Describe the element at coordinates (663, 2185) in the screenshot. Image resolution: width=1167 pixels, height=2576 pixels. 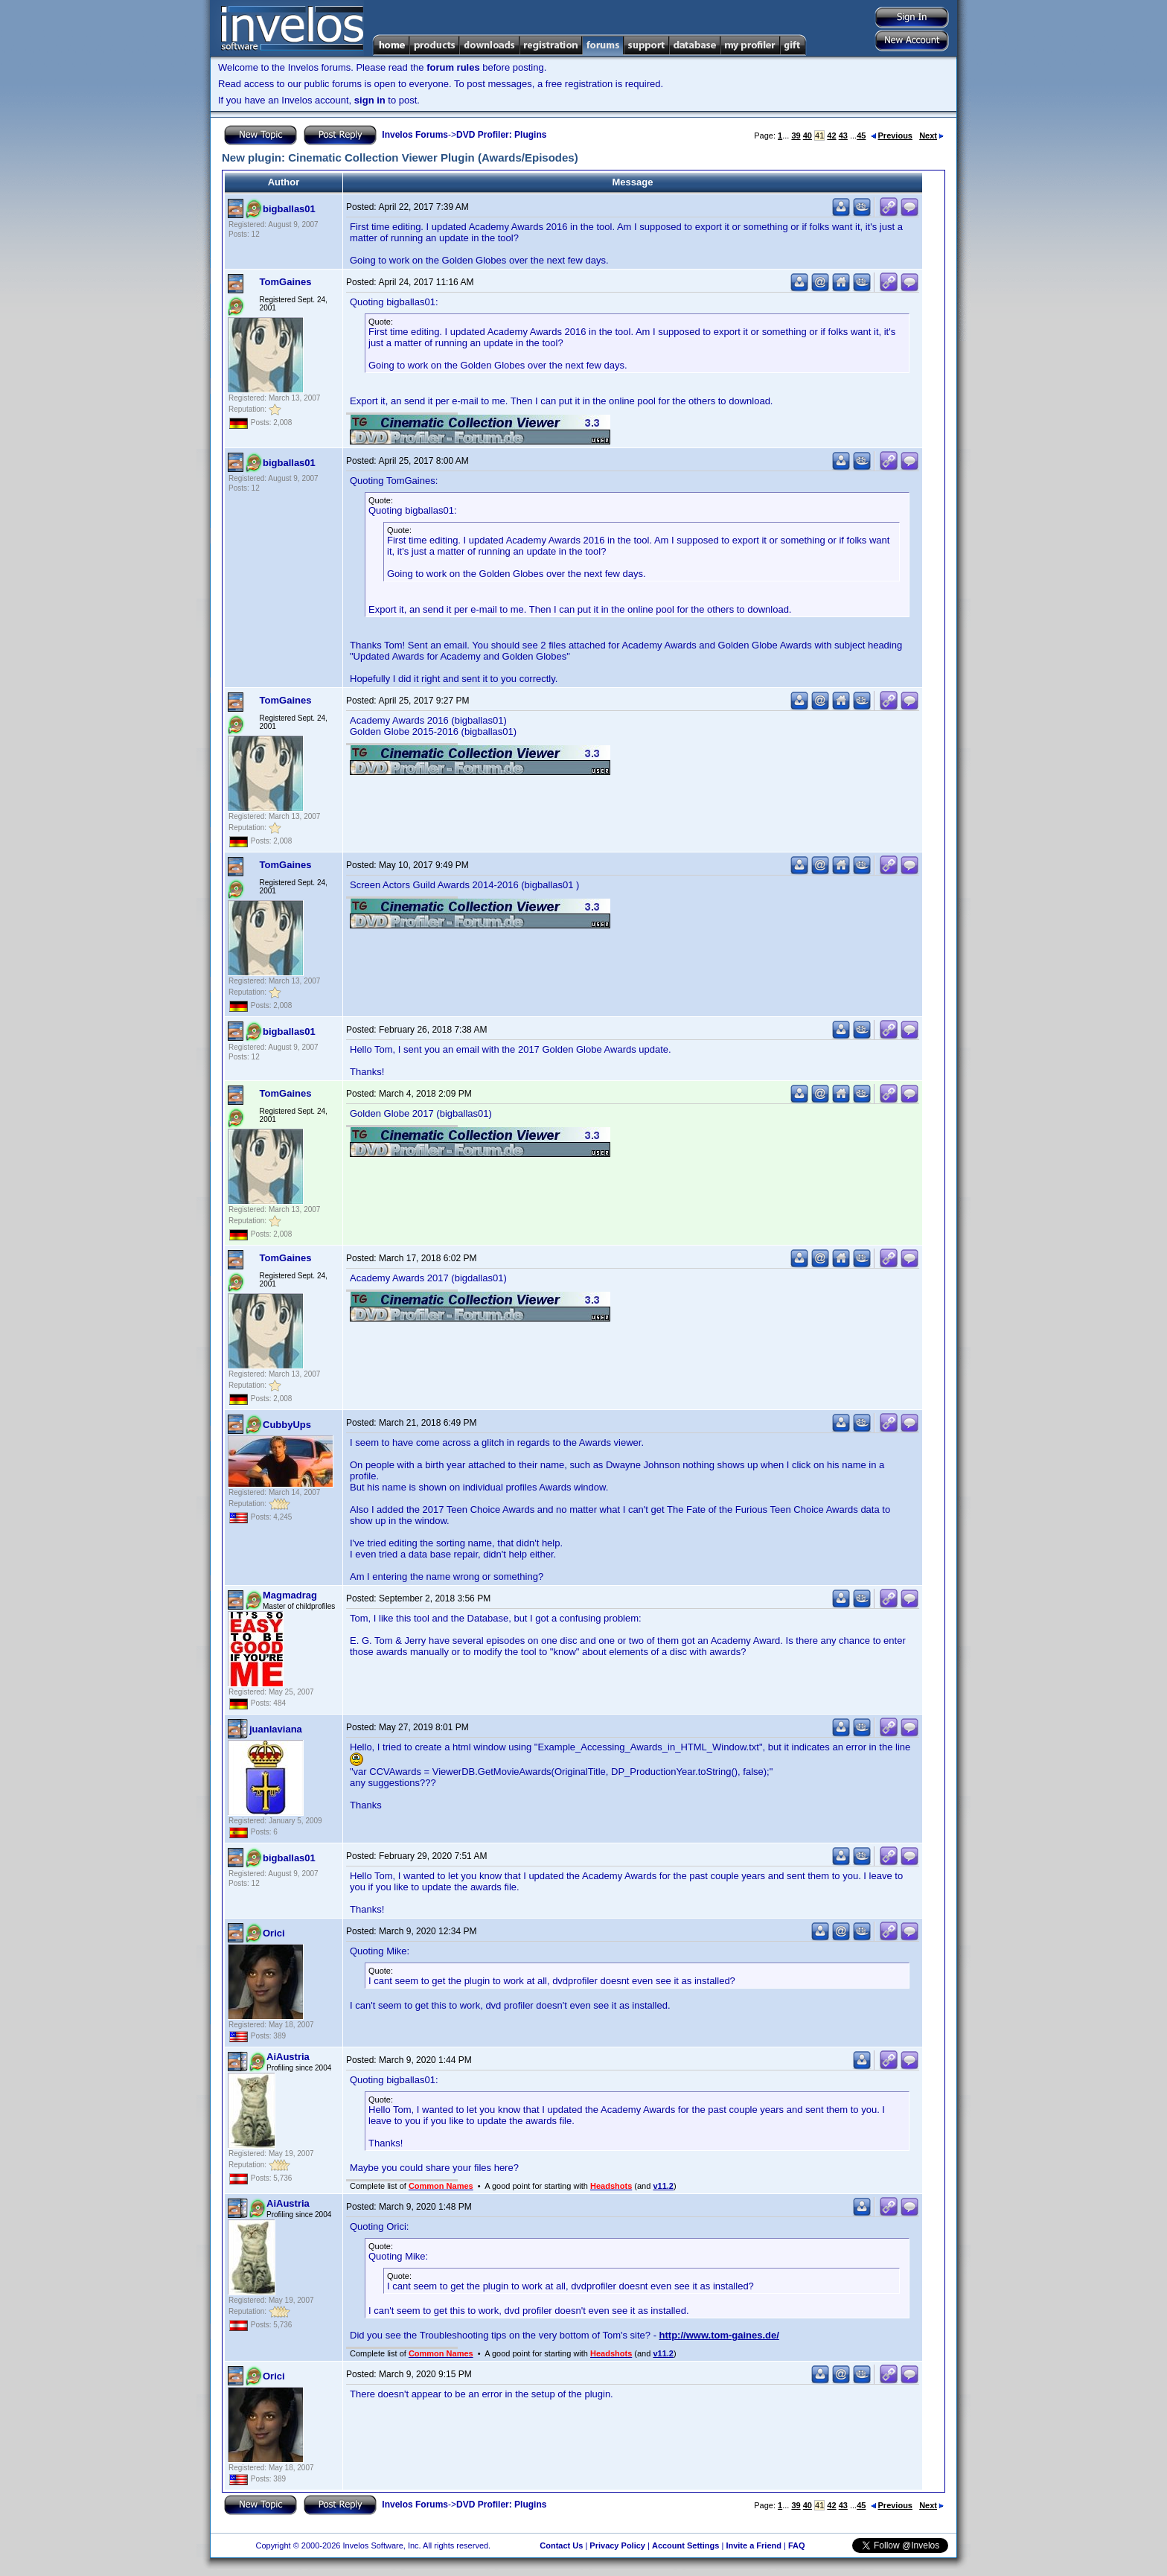
I see `v11.2` at that location.